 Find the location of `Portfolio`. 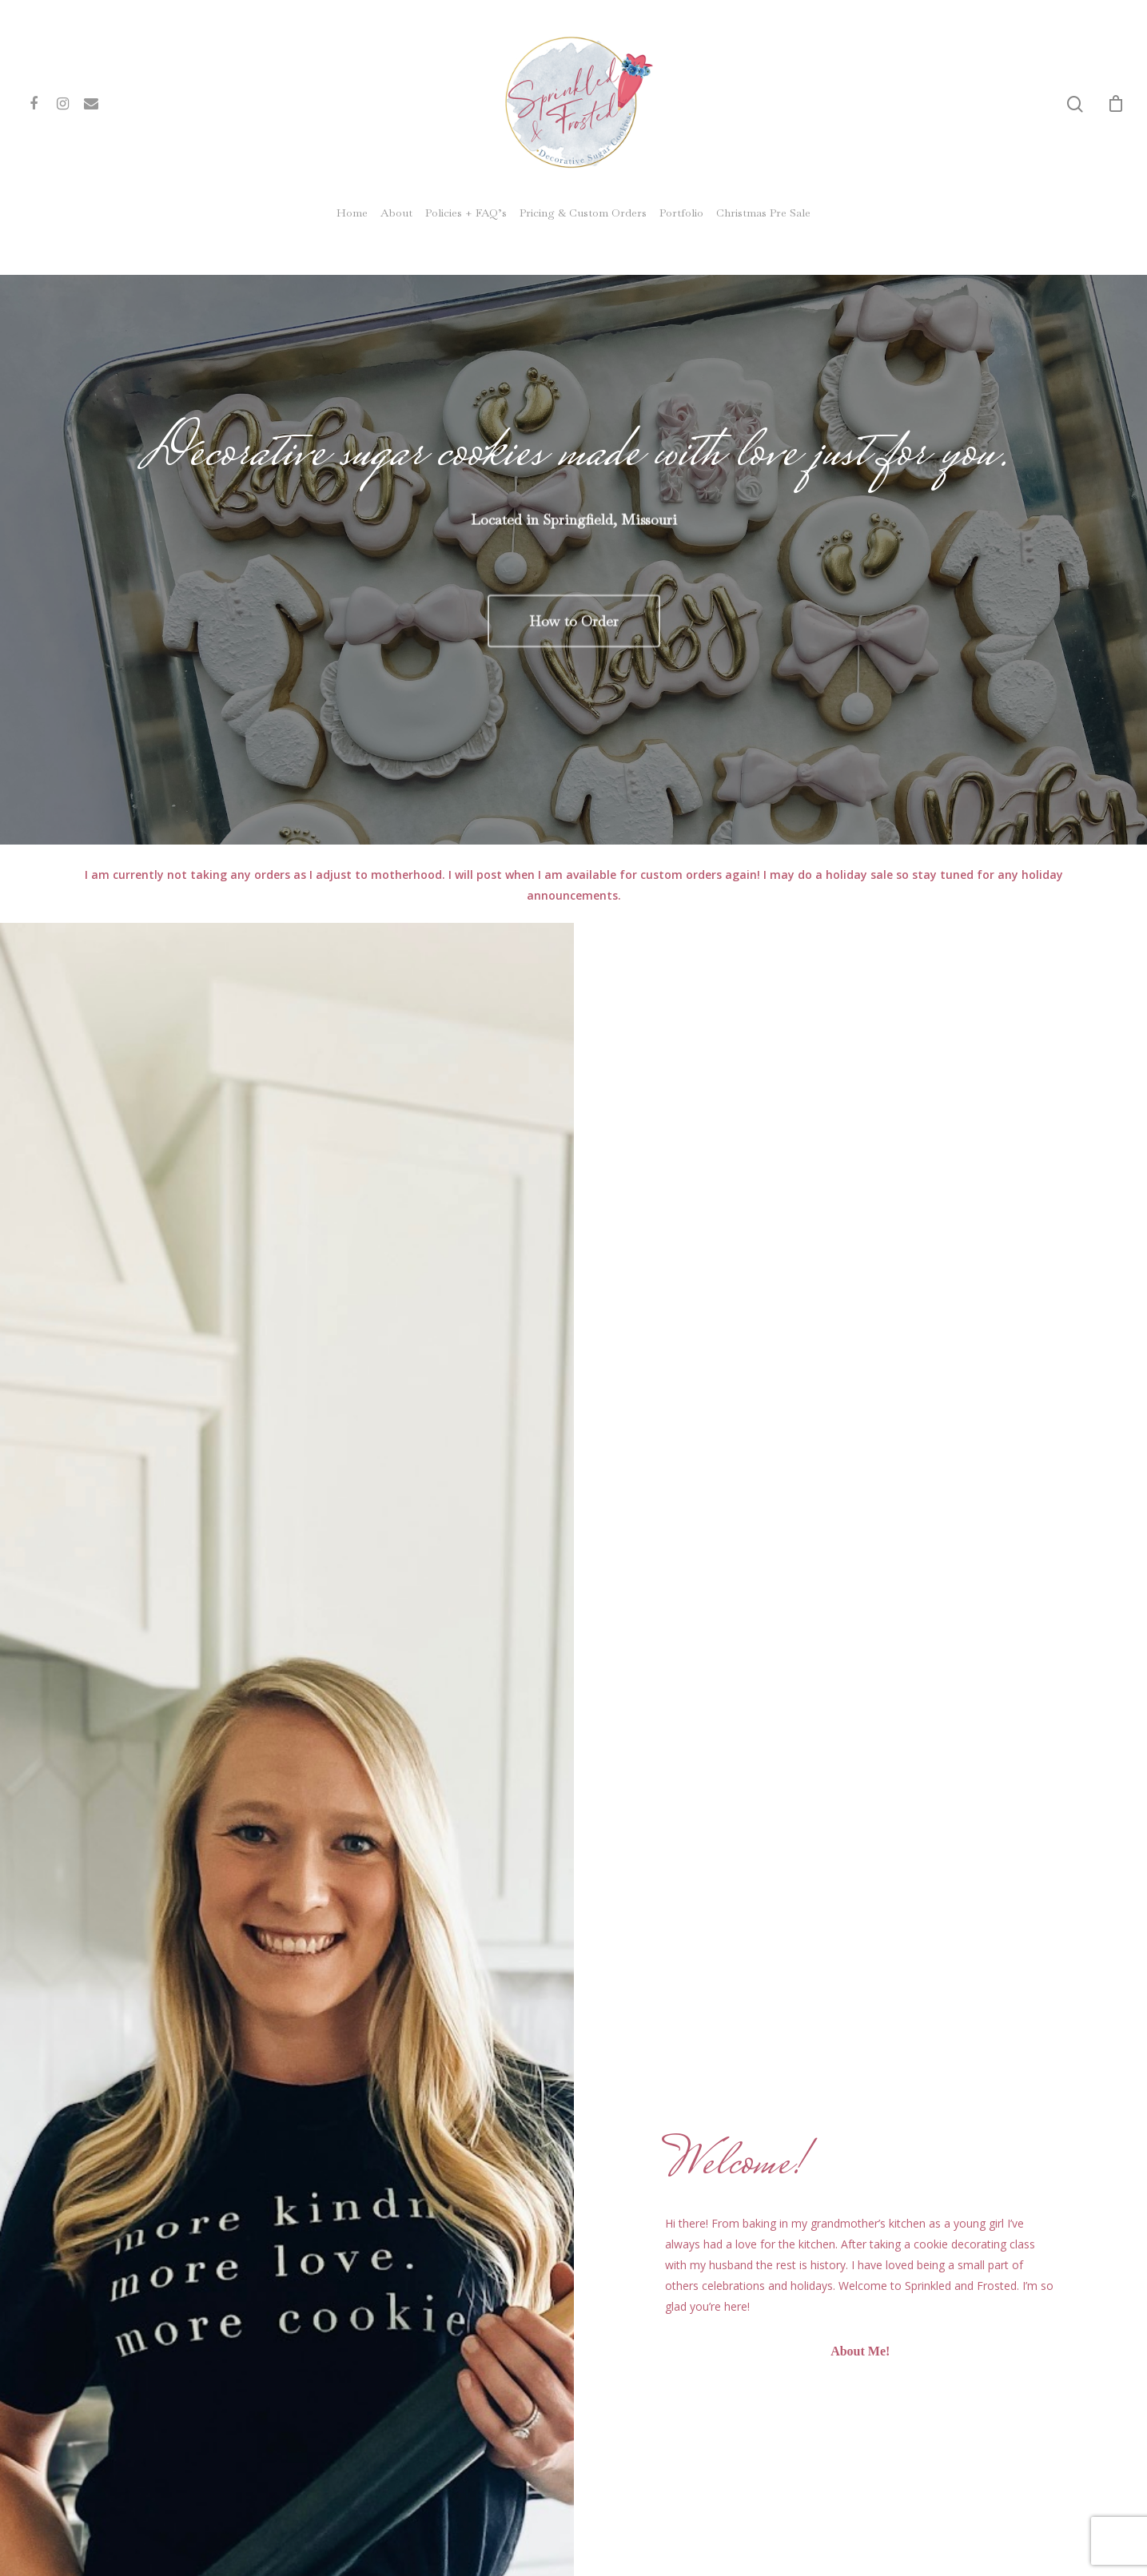

Portfolio is located at coordinates (681, 212).